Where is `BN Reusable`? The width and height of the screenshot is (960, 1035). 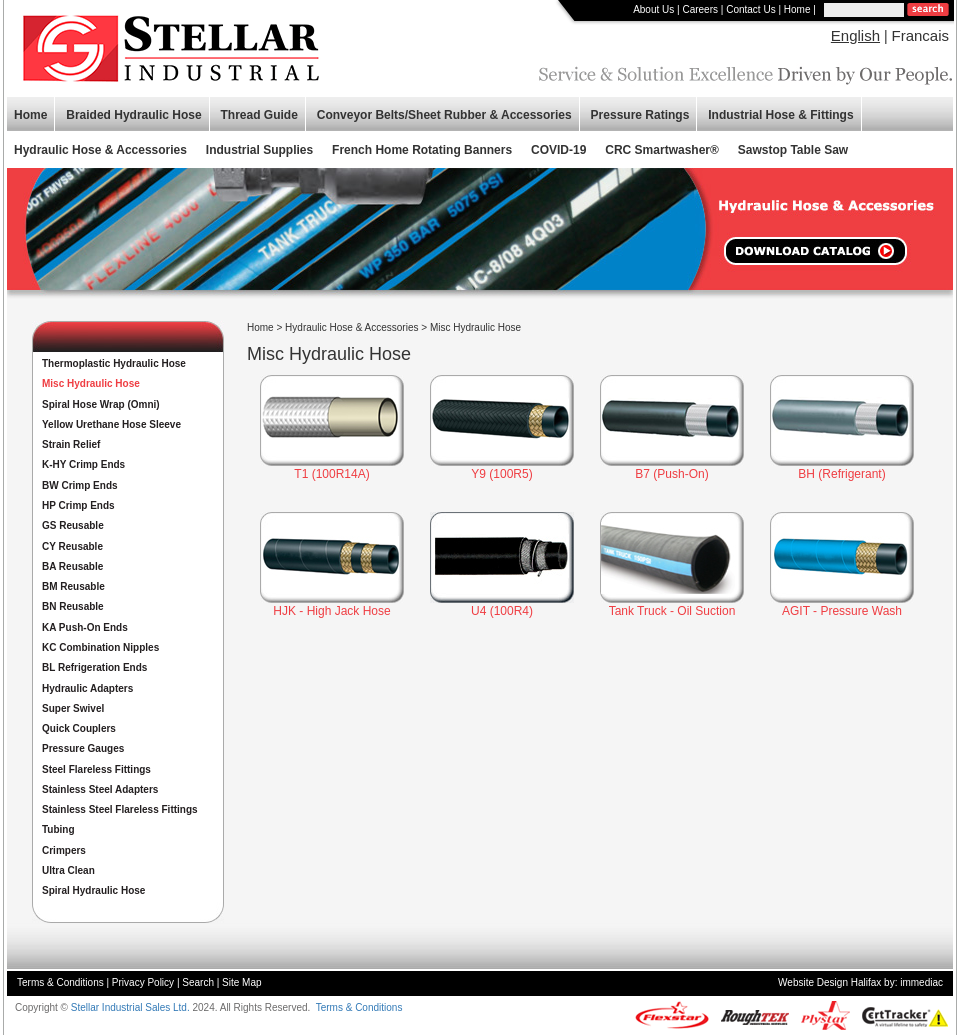
BN Reusable is located at coordinates (73, 606).